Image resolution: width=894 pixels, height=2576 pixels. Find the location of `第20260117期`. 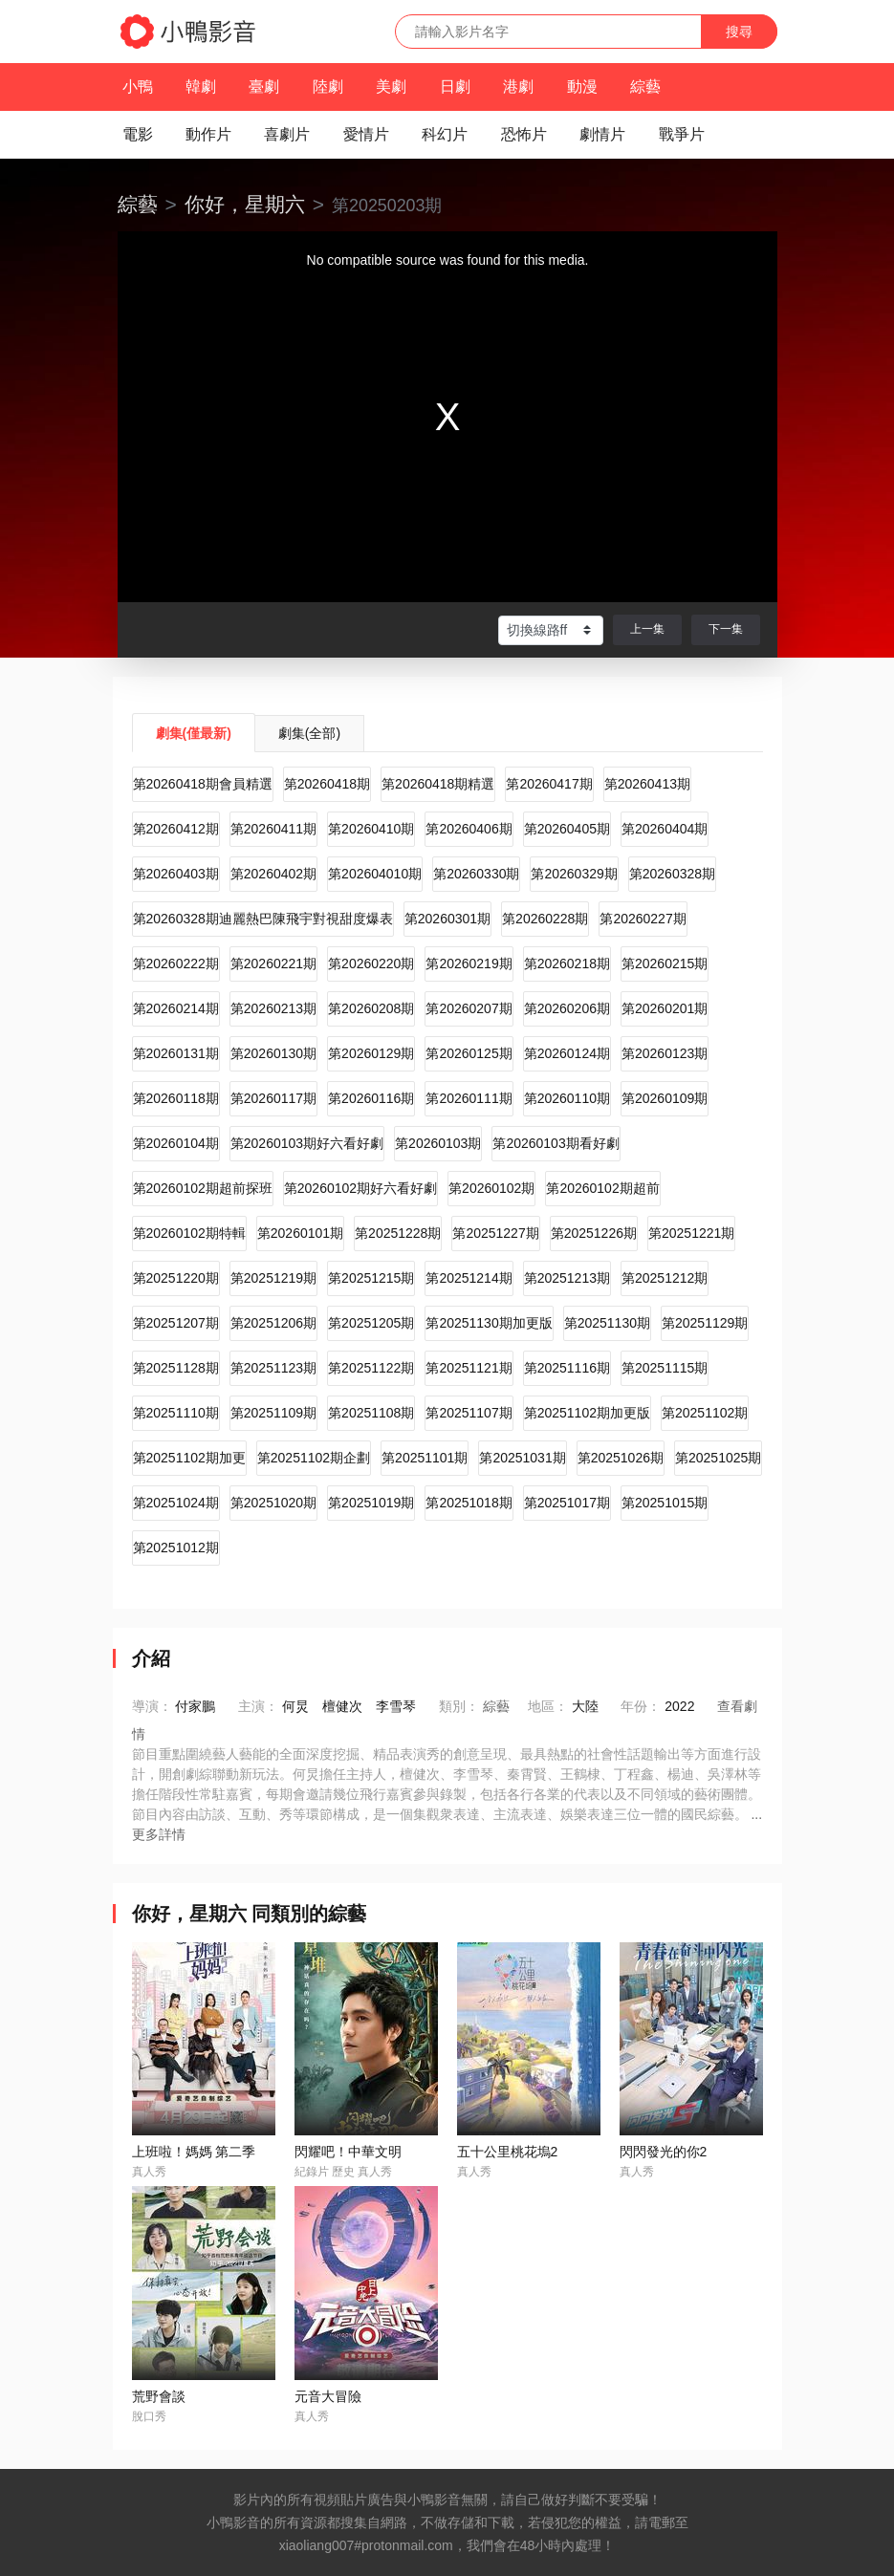

第20260117期 is located at coordinates (273, 1098).